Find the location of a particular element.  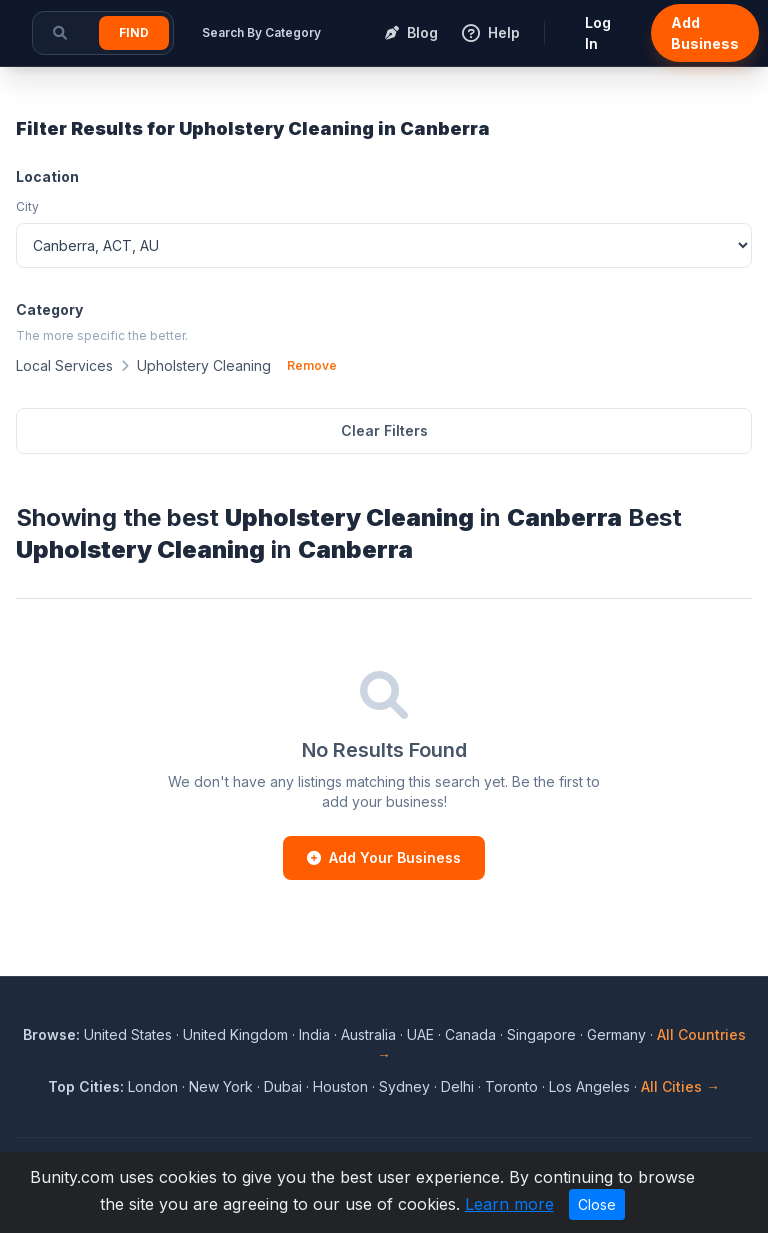

Germany is located at coordinates (616, 1034).